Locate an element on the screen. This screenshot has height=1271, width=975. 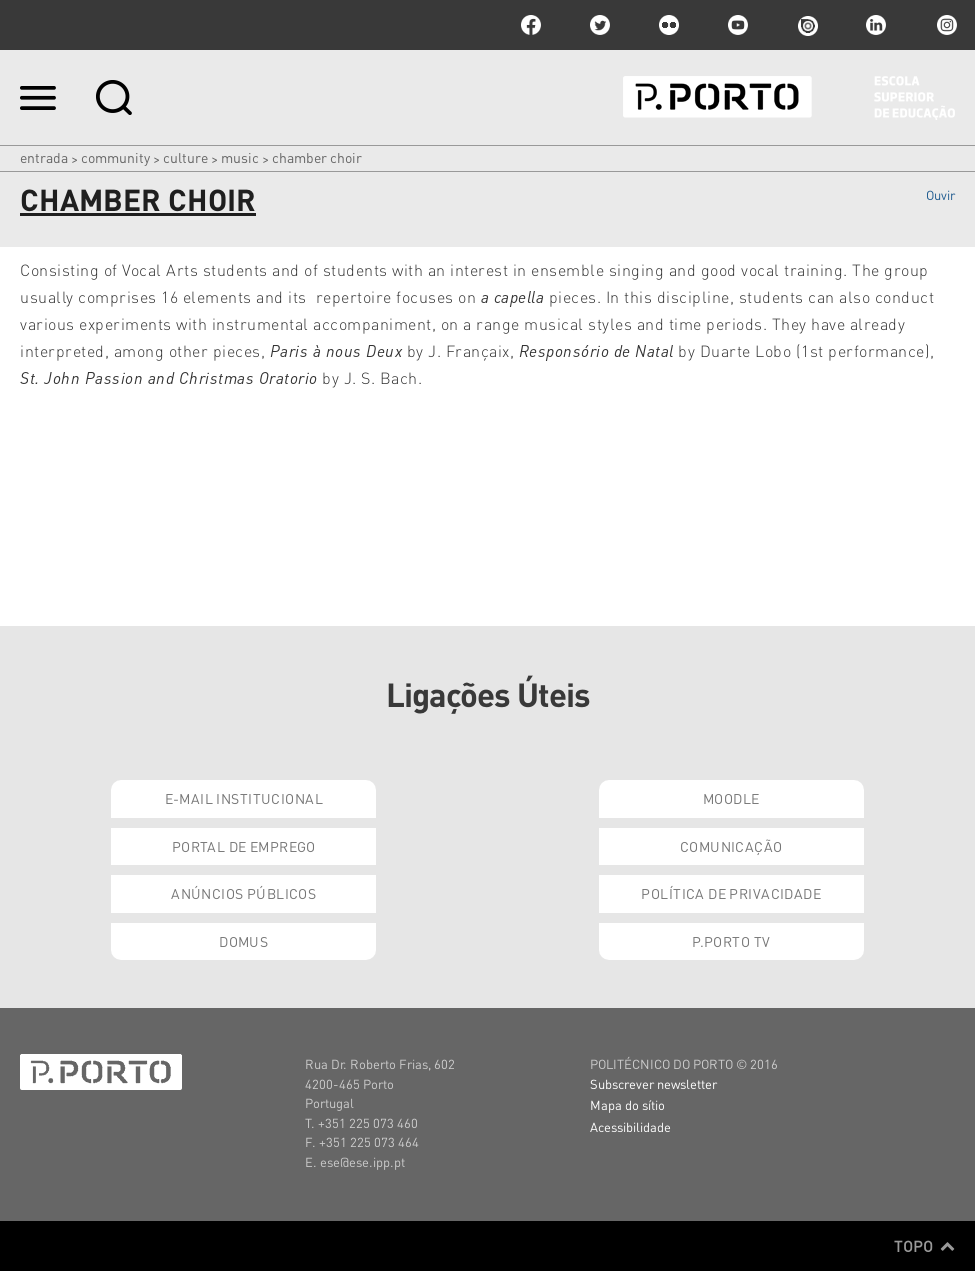
Moodle is located at coordinates (731, 798).